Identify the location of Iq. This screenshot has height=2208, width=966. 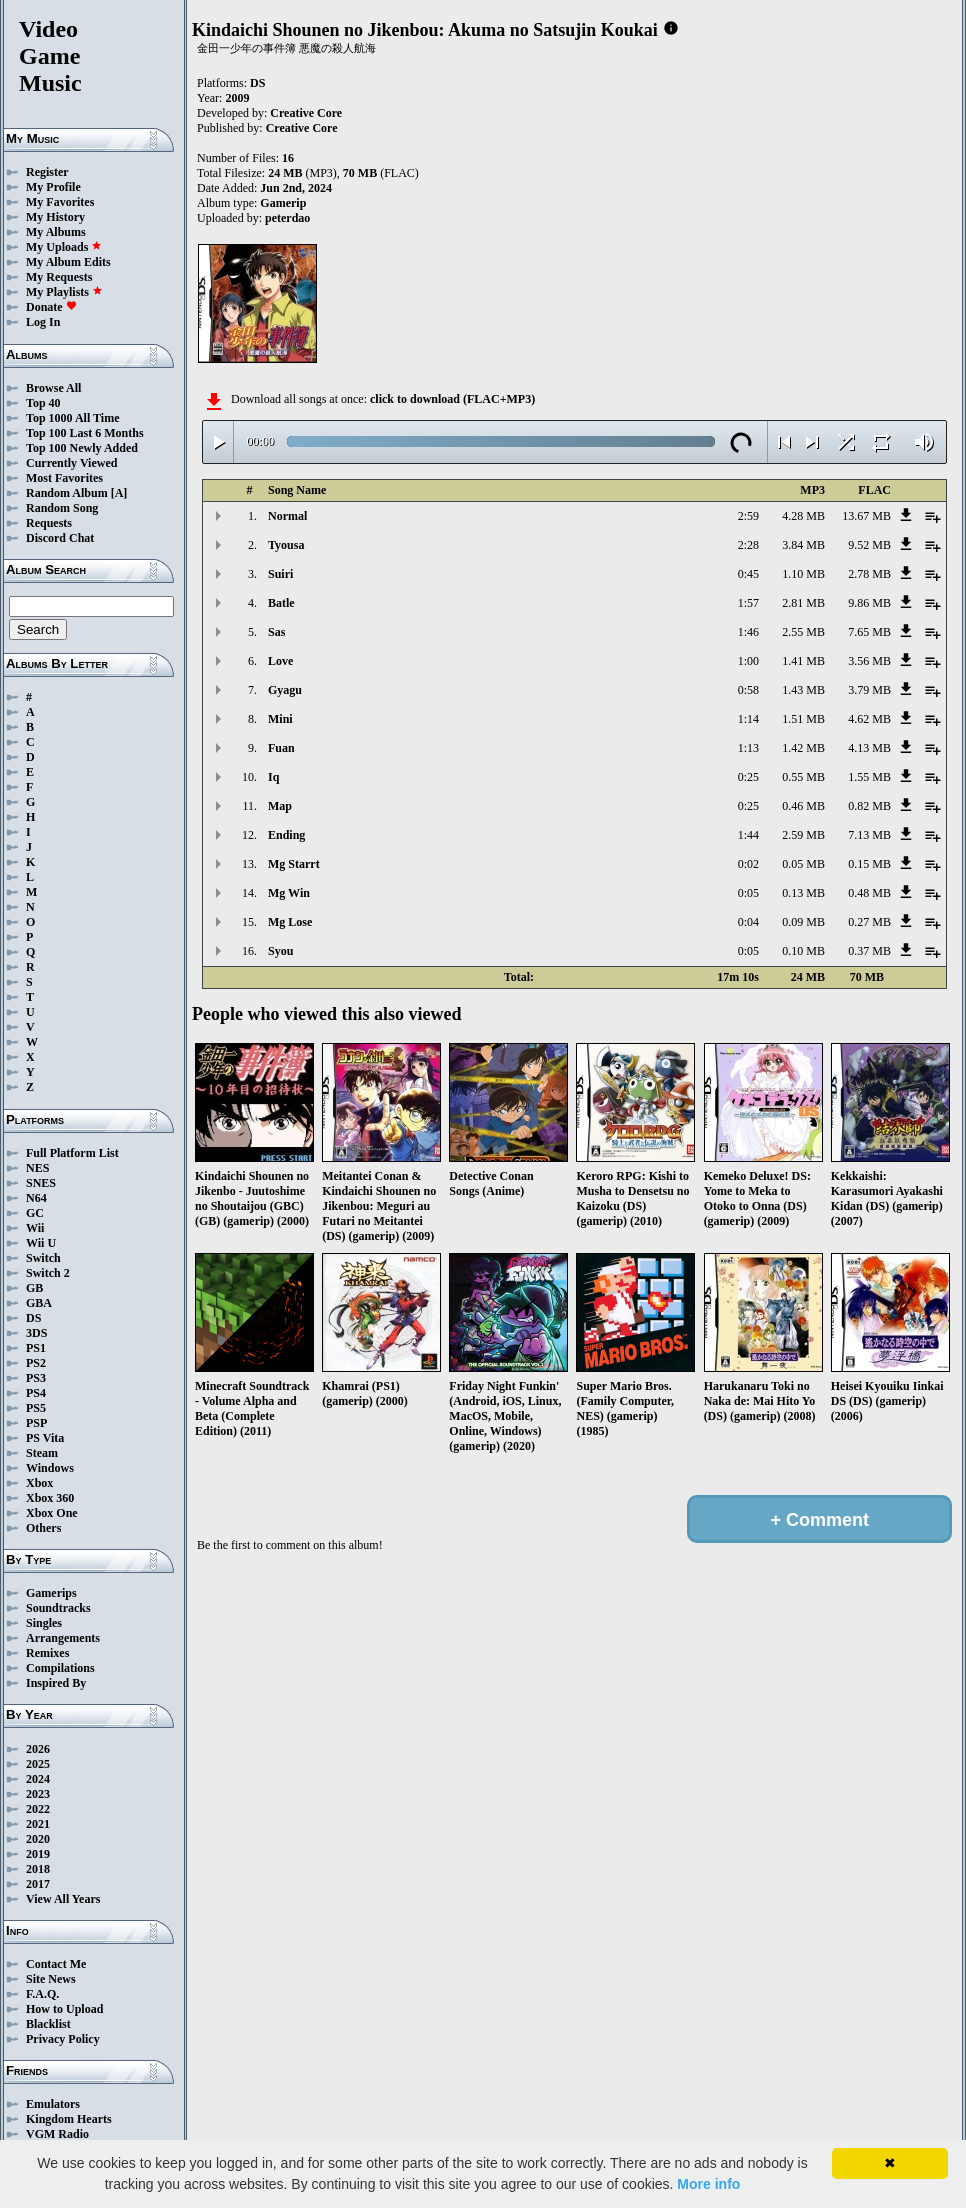
(273, 777).